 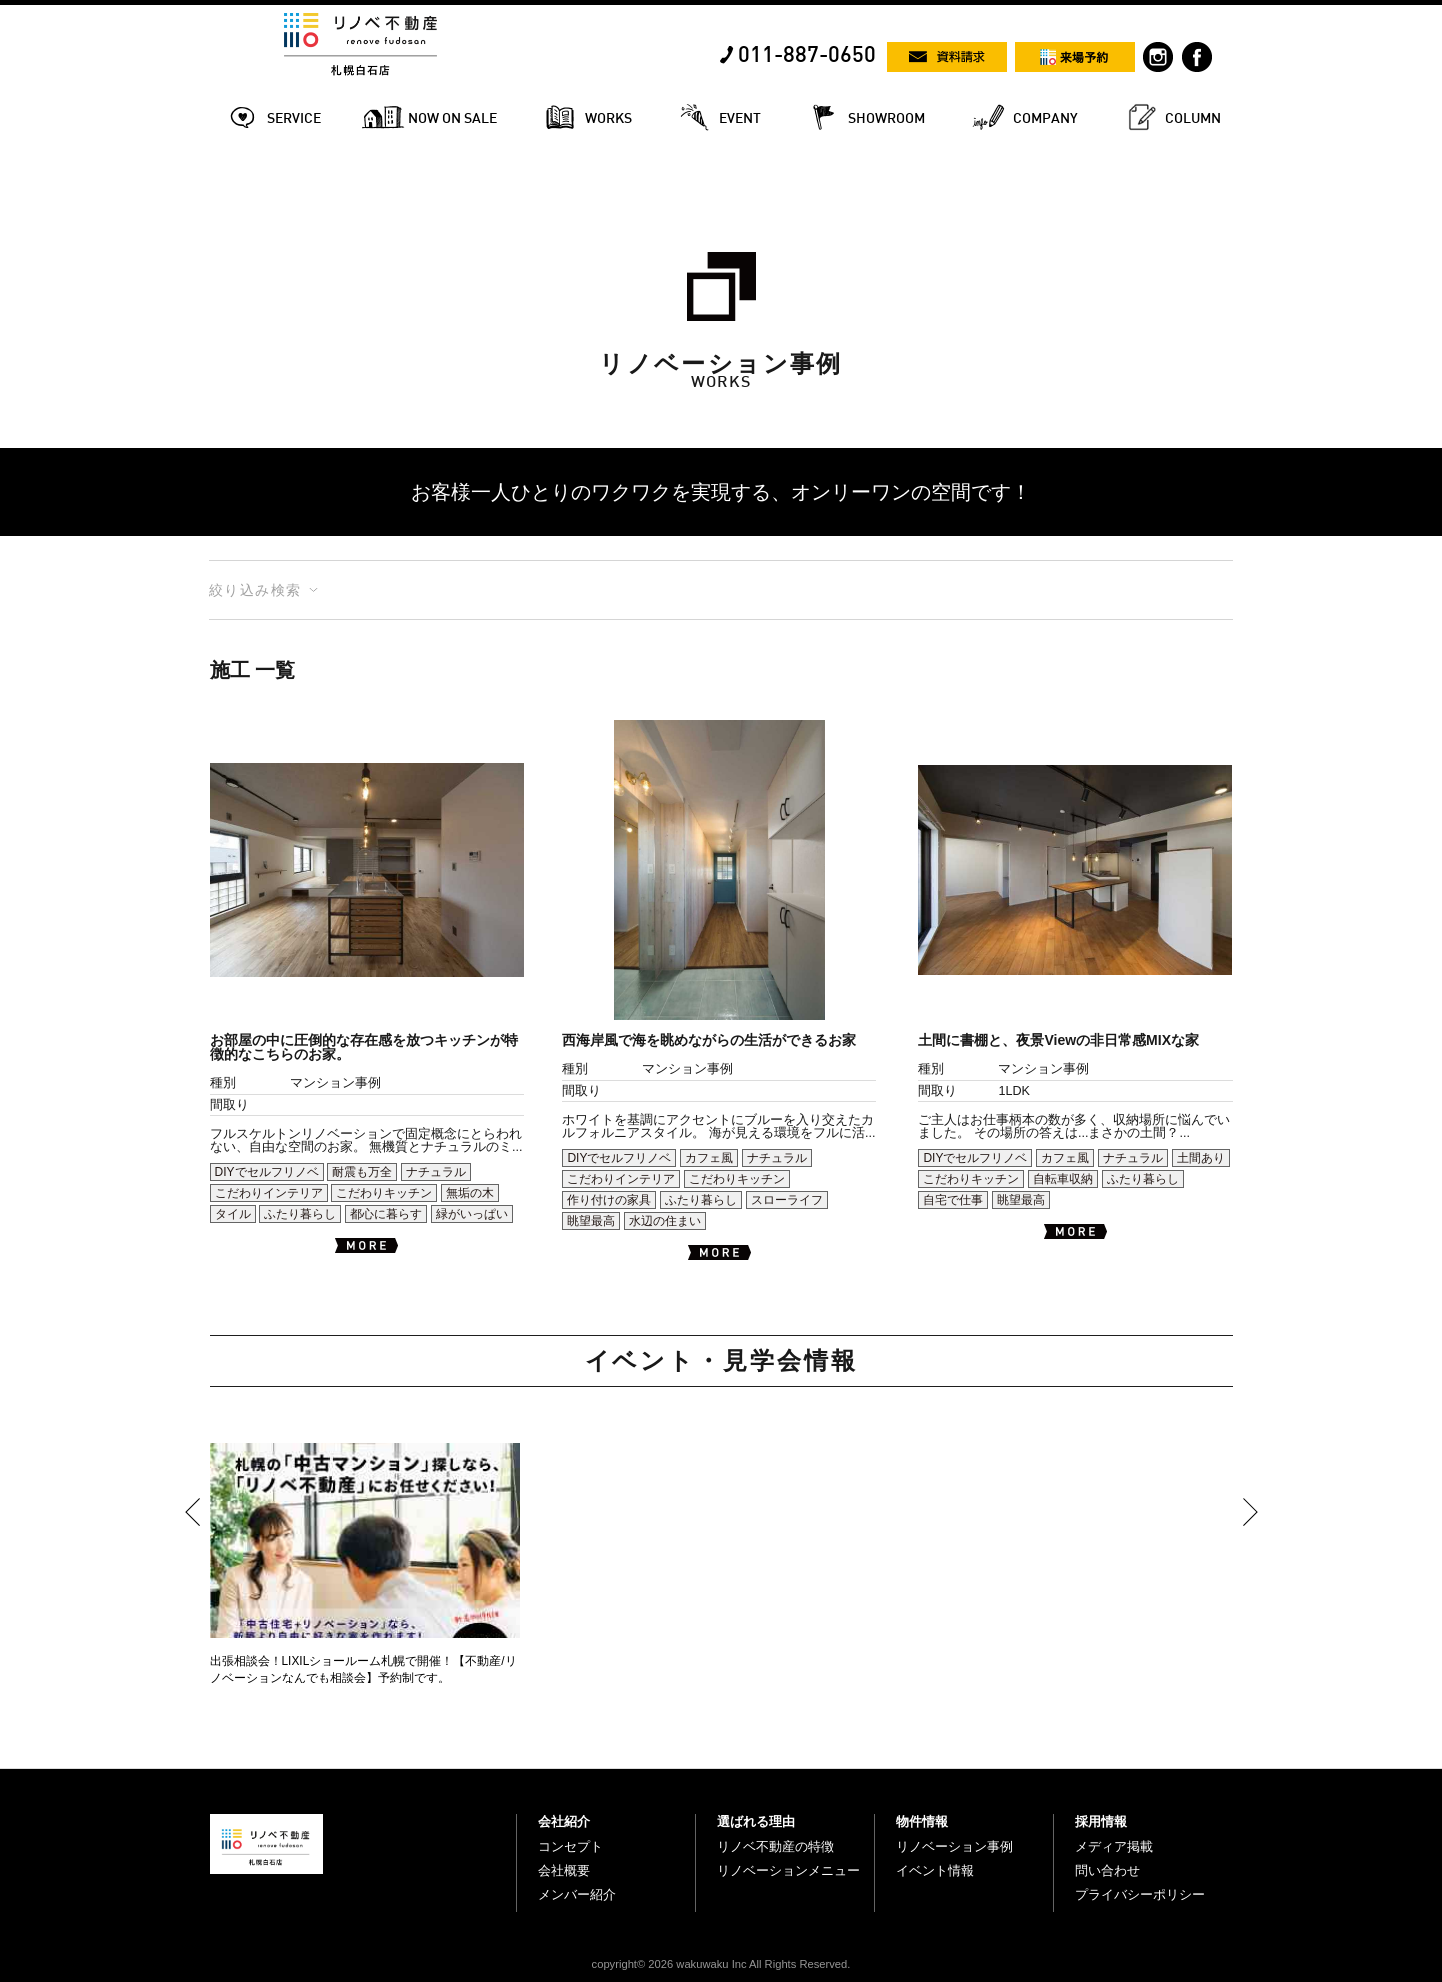 What do you see at coordinates (665, 1221) in the screenshot?
I see `水辺の住まい` at bounding box center [665, 1221].